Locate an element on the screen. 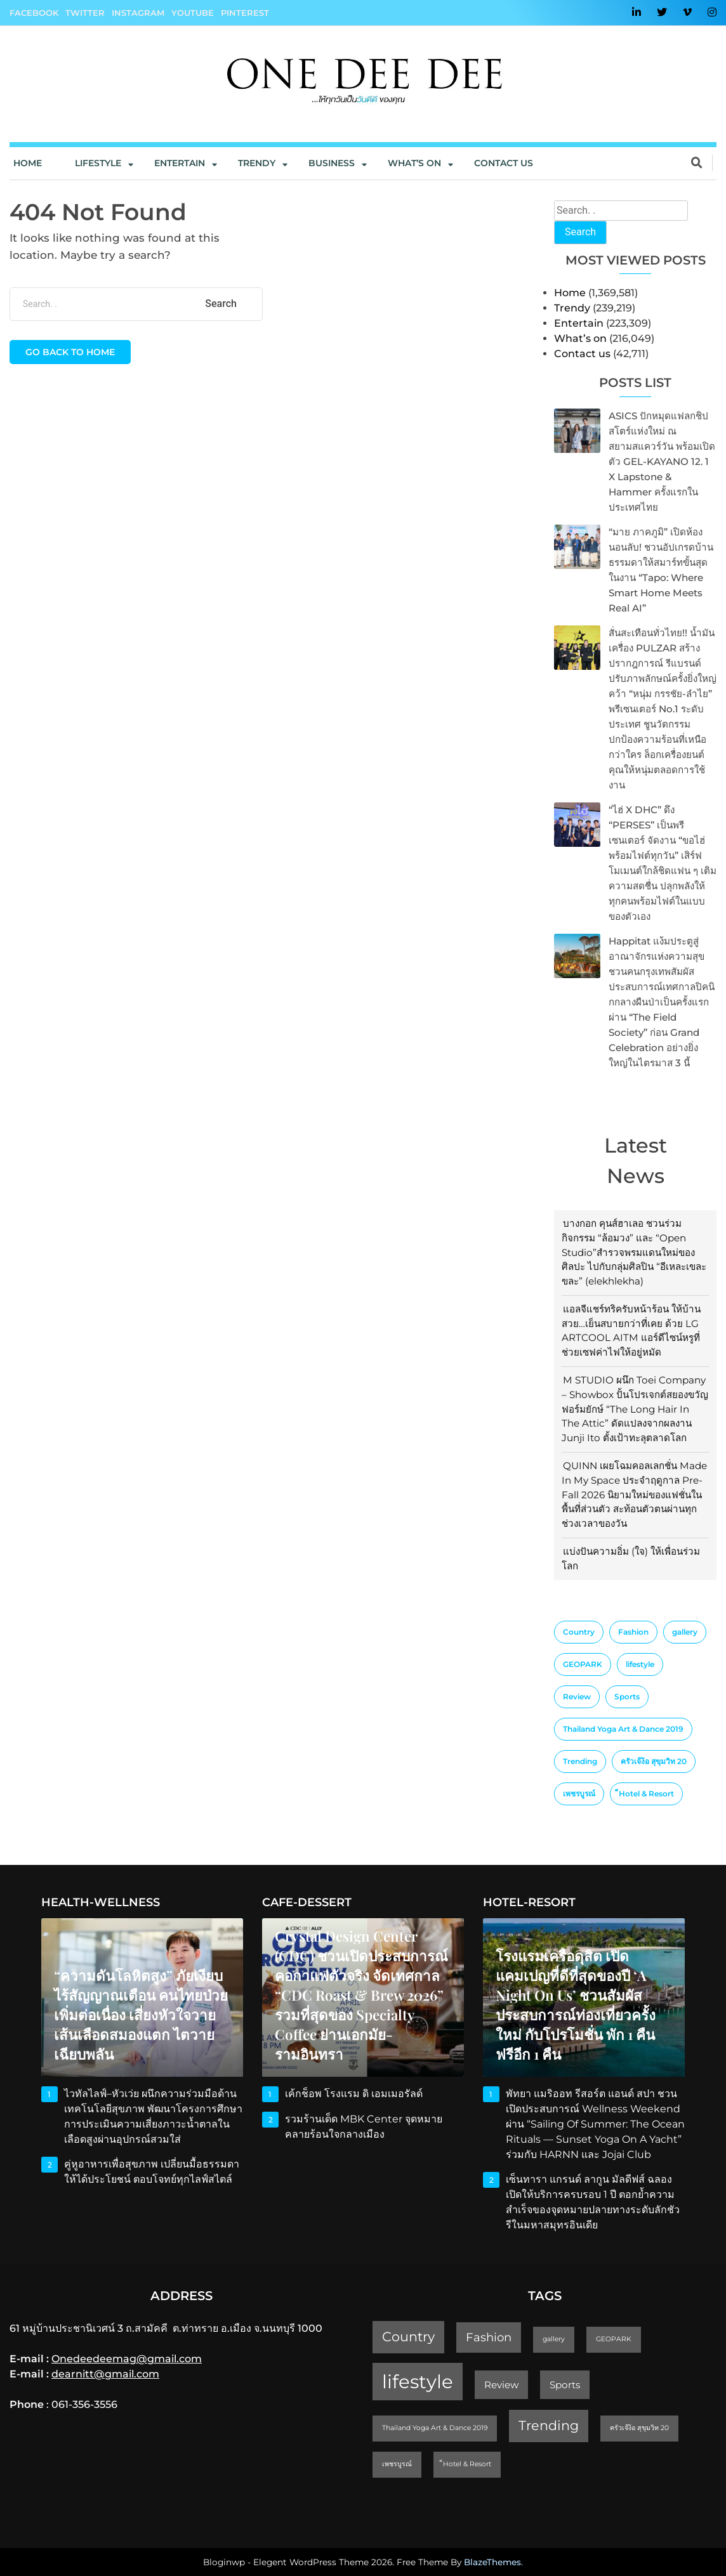  Twitter is located at coordinates (85, 13).